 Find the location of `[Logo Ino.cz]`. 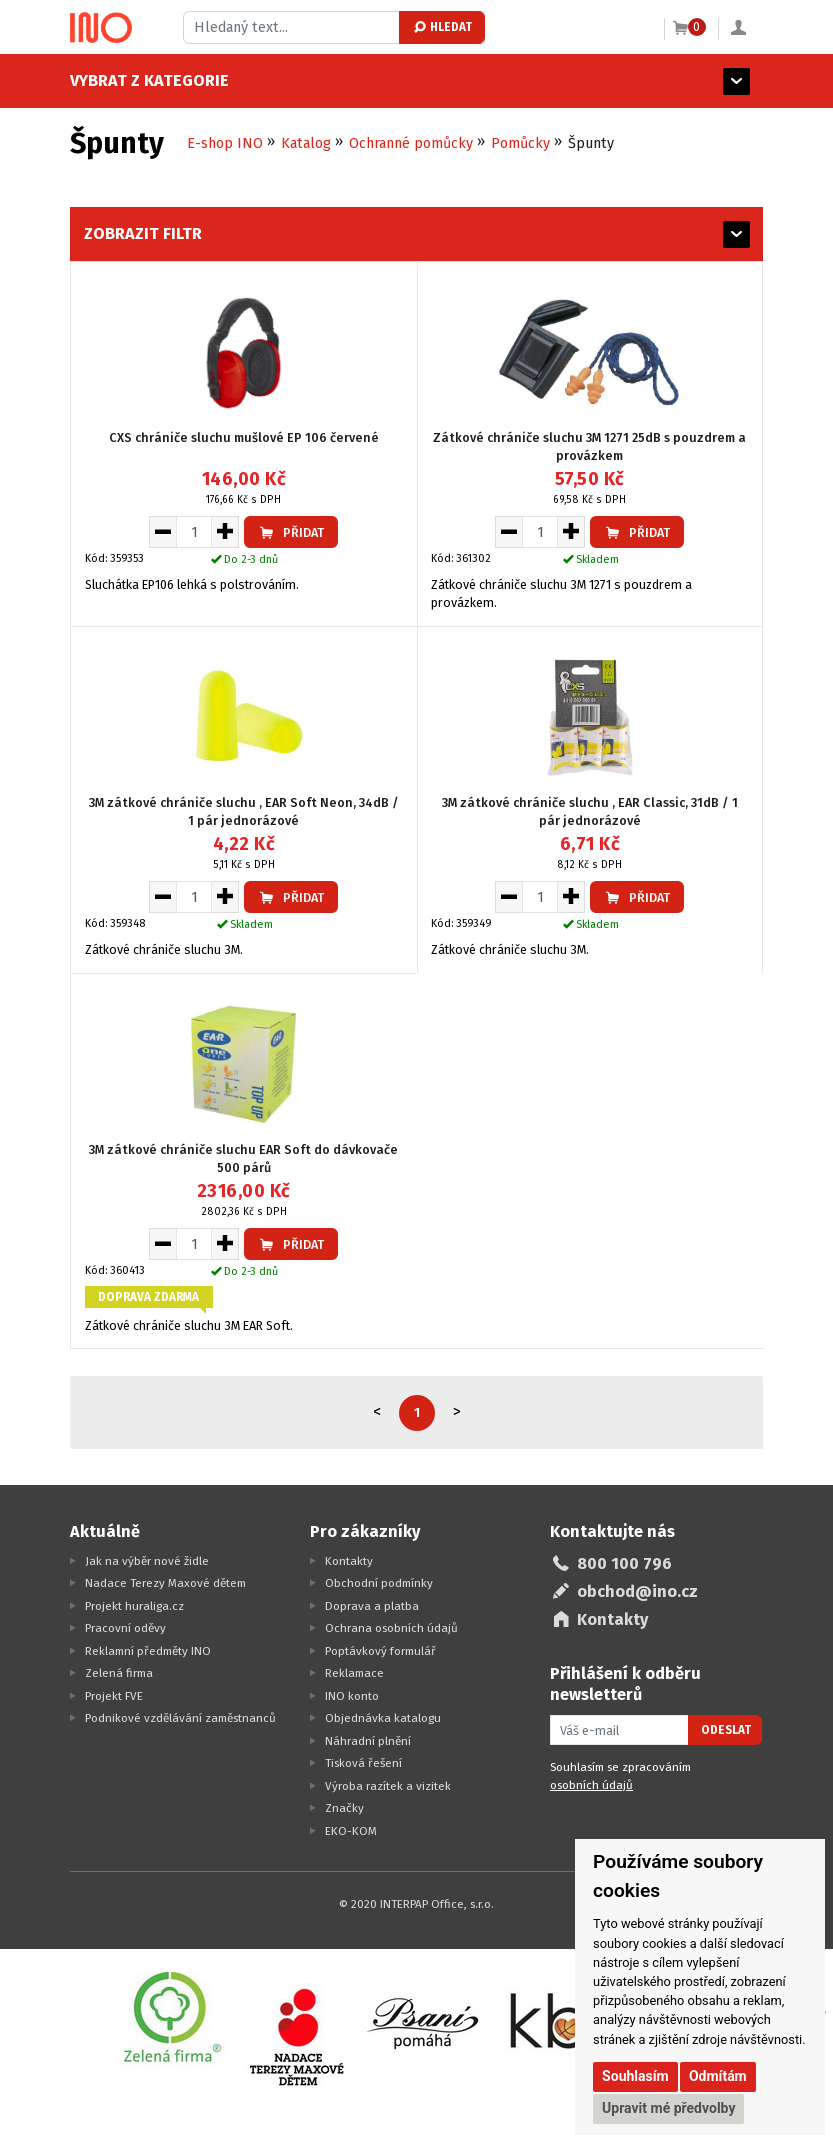

[Logo Ino.cz] is located at coordinates (101, 28).